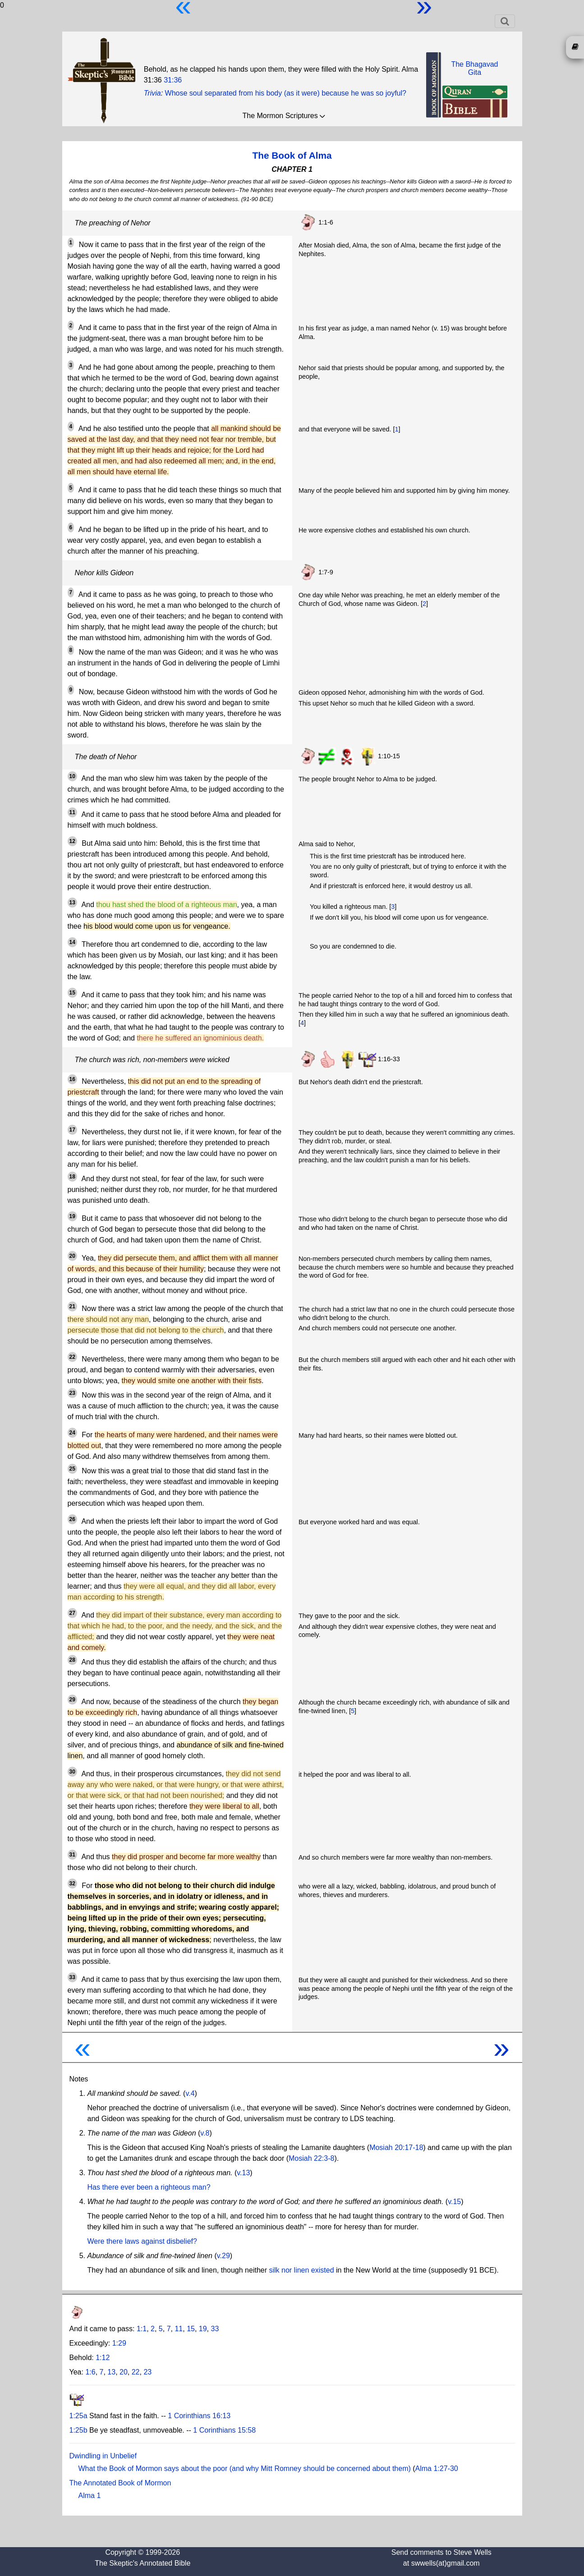  What do you see at coordinates (119, 2343) in the screenshot?
I see `1:29` at bounding box center [119, 2343].